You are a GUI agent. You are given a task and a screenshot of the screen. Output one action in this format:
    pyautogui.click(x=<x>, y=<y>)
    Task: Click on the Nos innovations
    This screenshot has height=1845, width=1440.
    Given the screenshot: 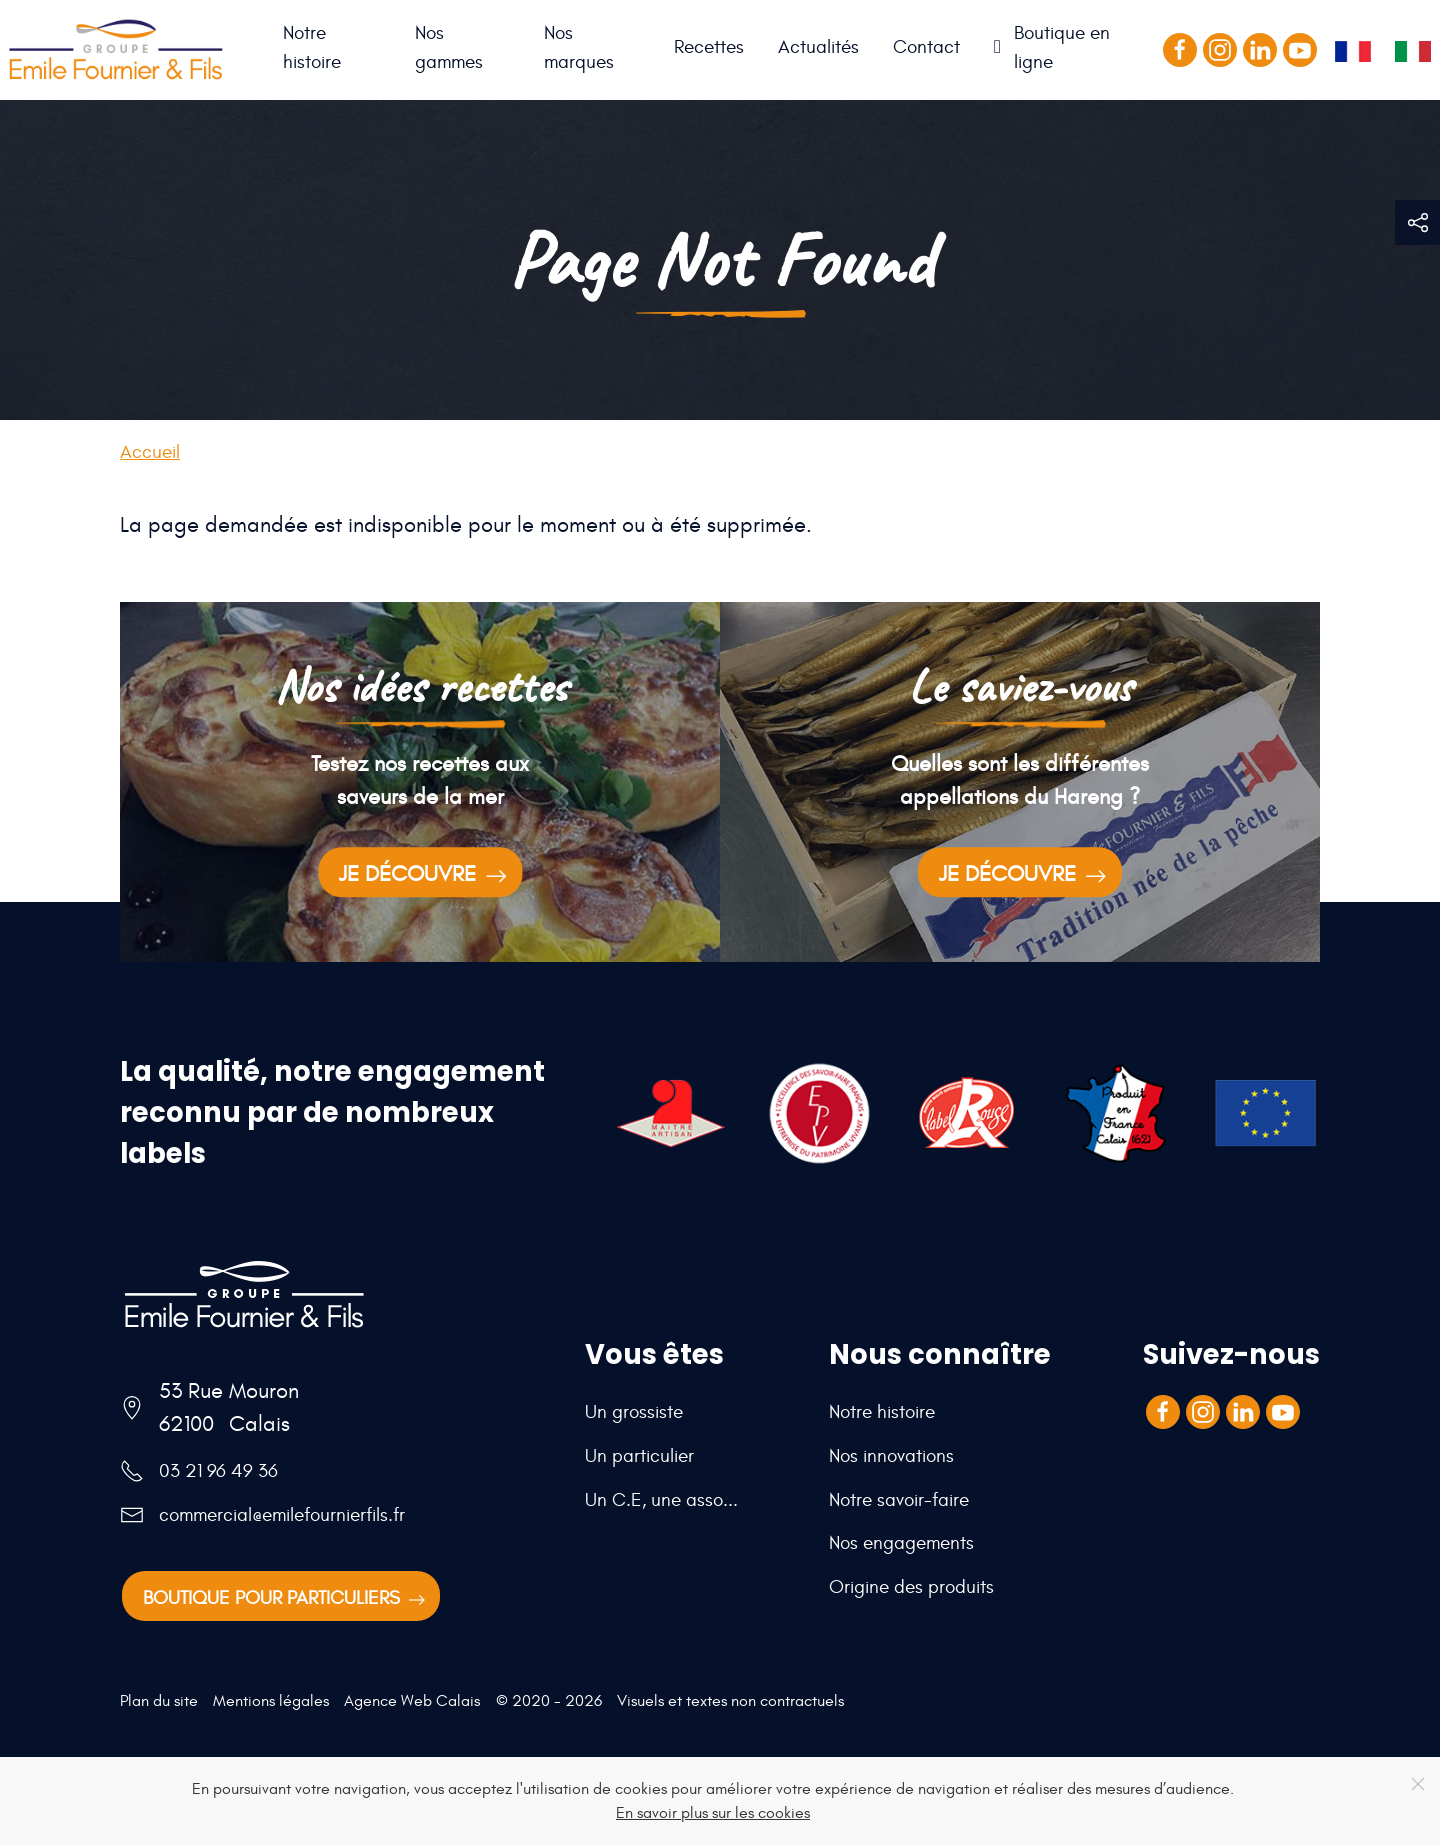 What is the action you would take?
    pyautogui.click(x=891, y=1456)
    